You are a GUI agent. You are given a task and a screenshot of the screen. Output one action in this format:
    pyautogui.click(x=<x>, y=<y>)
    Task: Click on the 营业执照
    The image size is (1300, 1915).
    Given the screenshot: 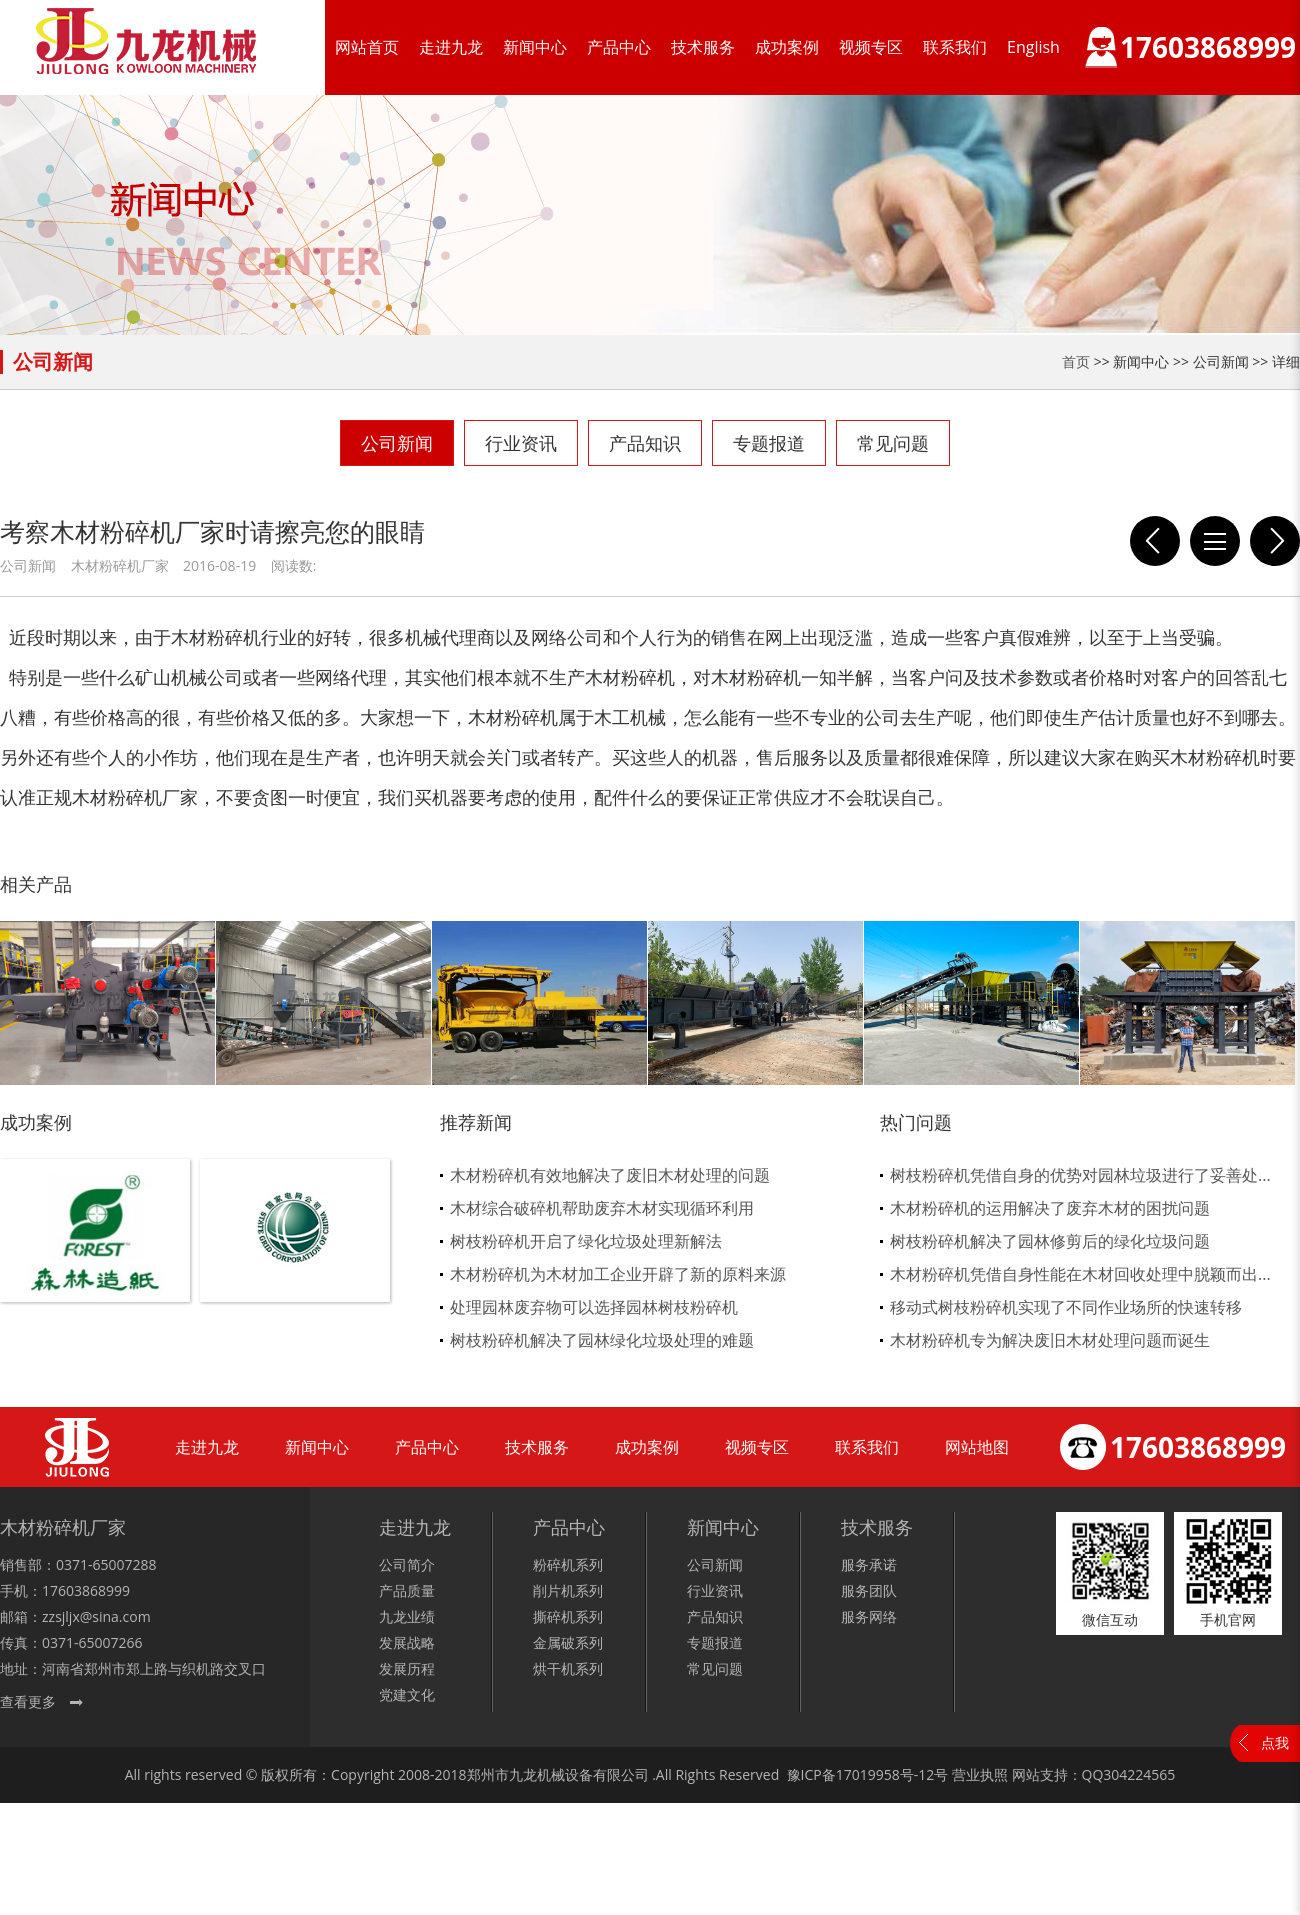 What is the action you would take?
    pyautogui.click(x=980, y=1774)
    